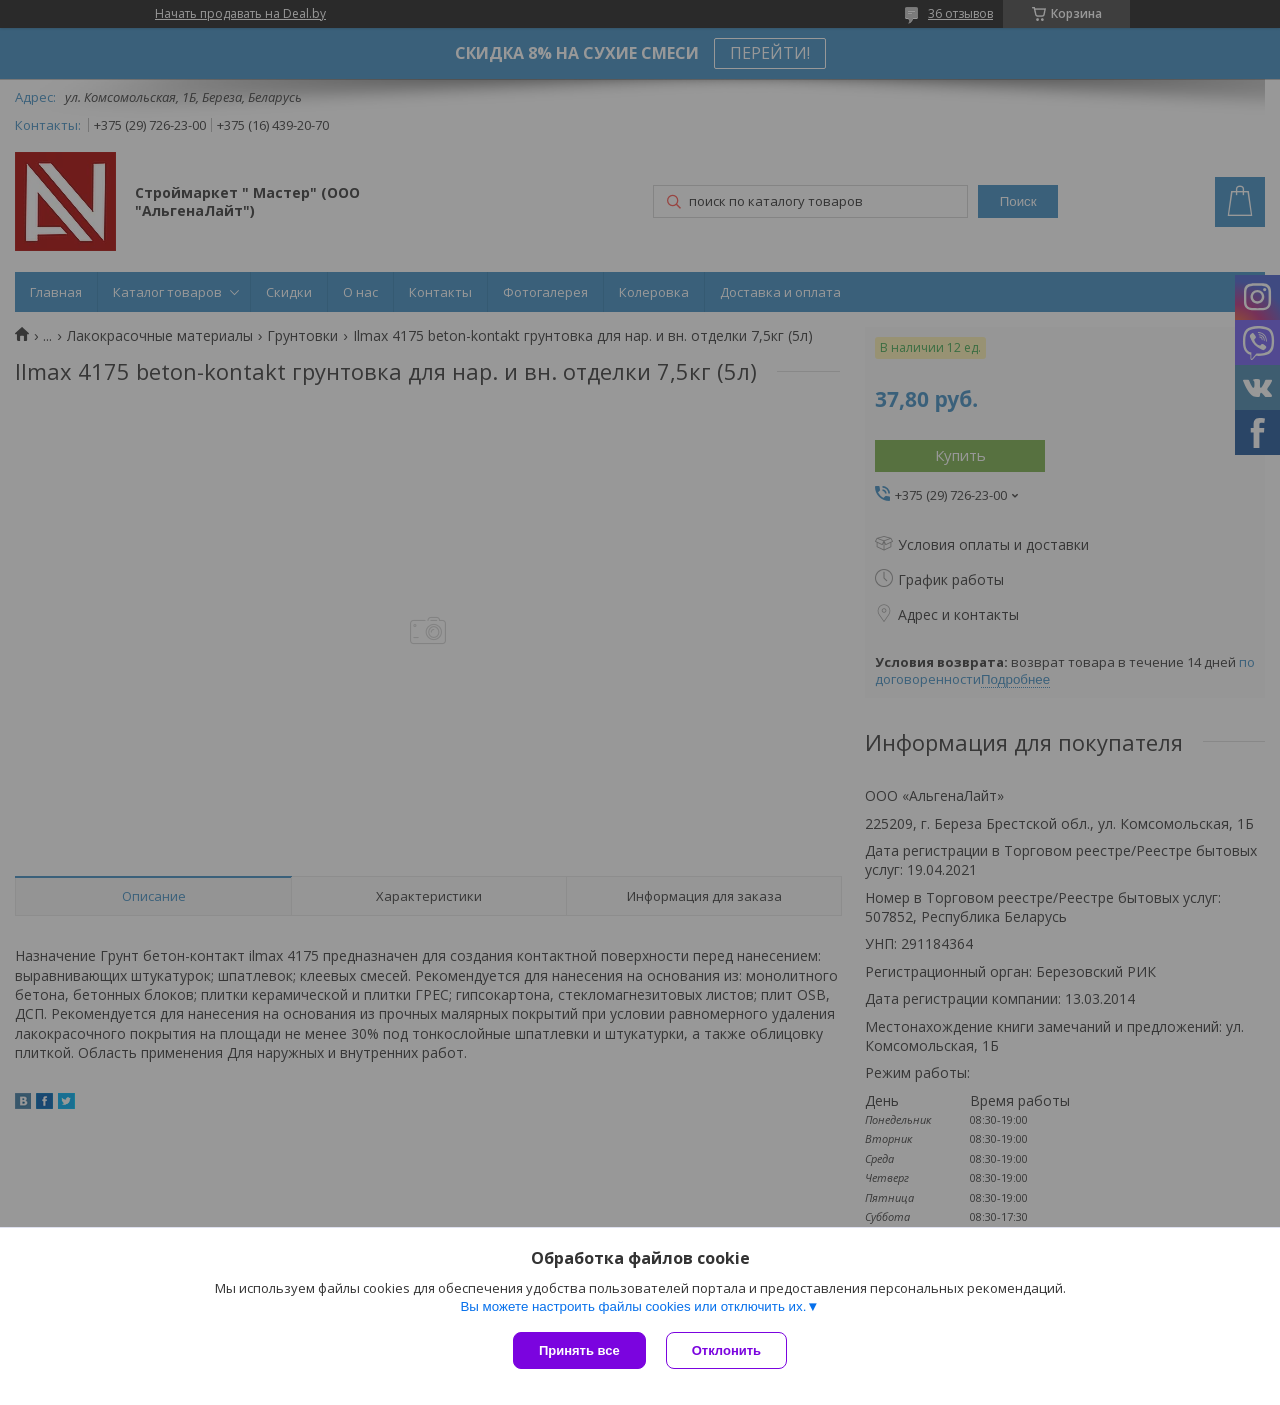 This screenshot has height=1405, width=1280. I want to click on Отклонить, so click(726, 1350).